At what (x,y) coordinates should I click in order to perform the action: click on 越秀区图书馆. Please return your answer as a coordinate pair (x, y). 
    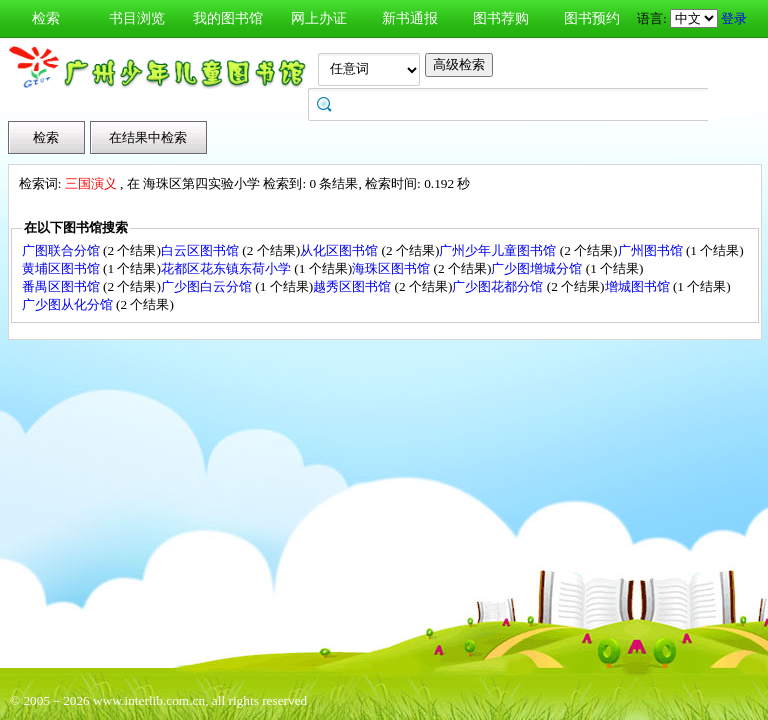
    Looking at the image, I should click on (353, 286).